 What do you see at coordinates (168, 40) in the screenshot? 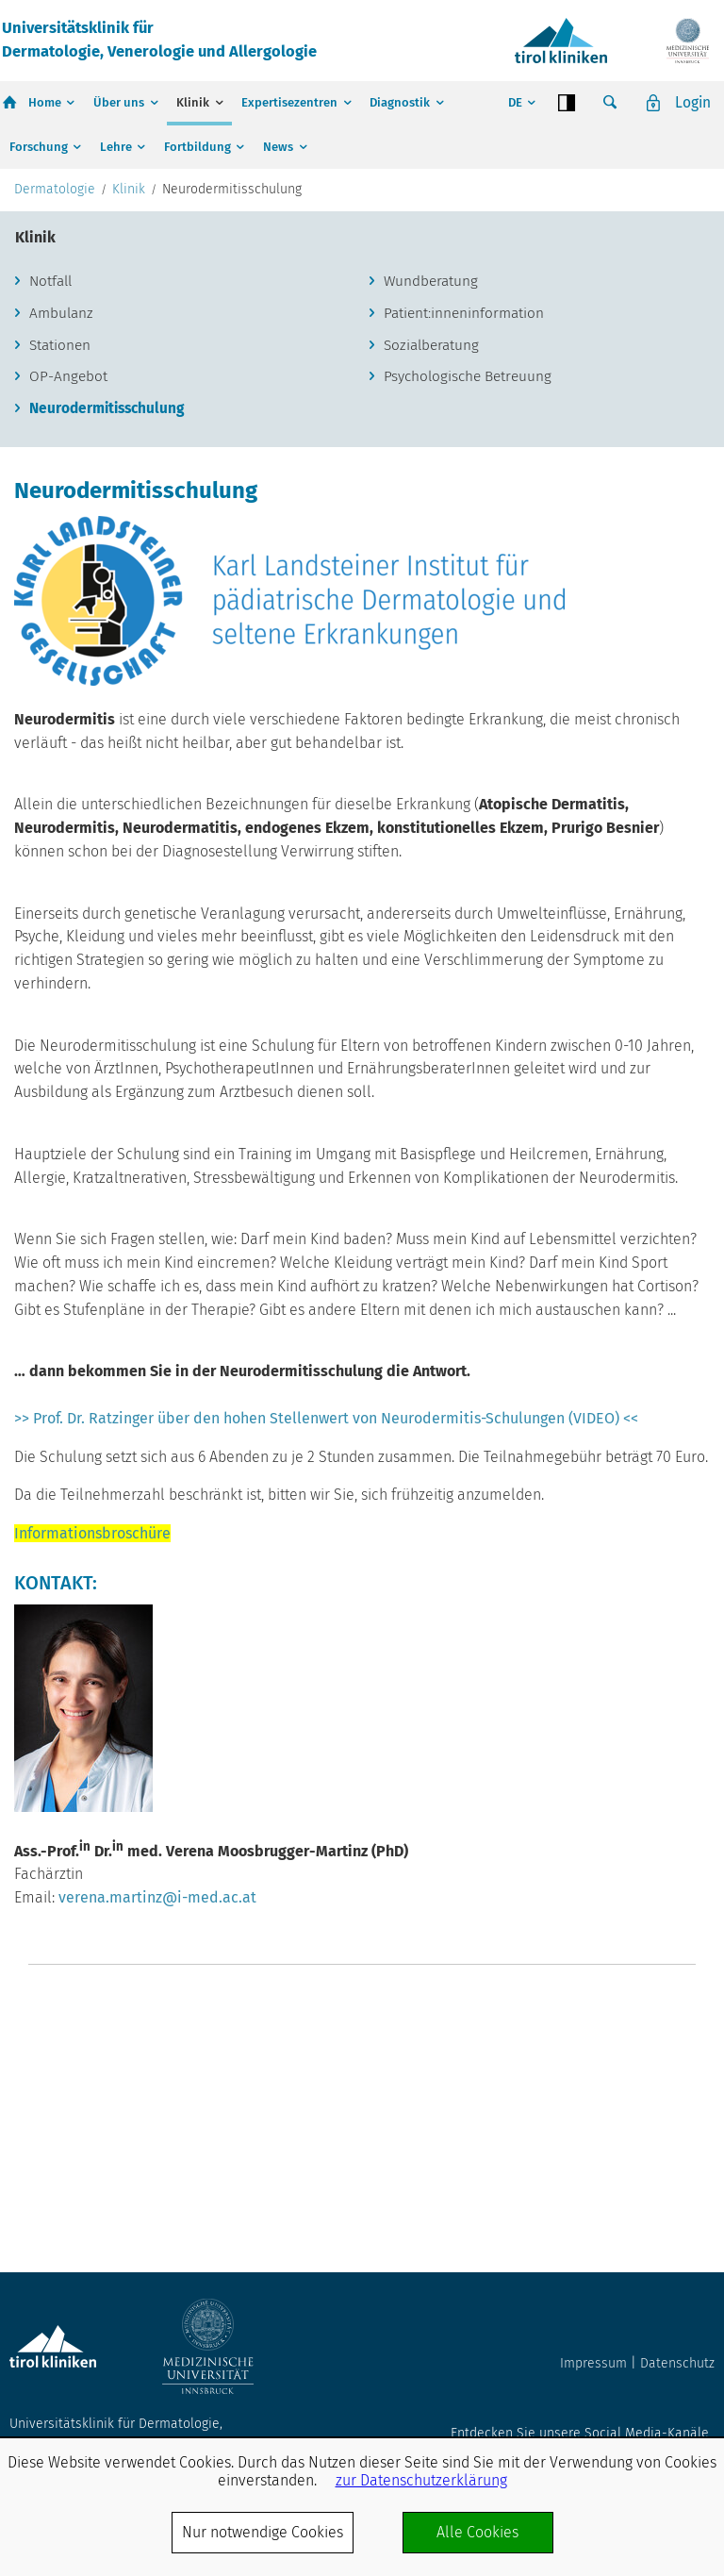
I see `Universitätsklinik fürDermatologie, Venerologie und Allergologie` at bounding box center [168, 40].